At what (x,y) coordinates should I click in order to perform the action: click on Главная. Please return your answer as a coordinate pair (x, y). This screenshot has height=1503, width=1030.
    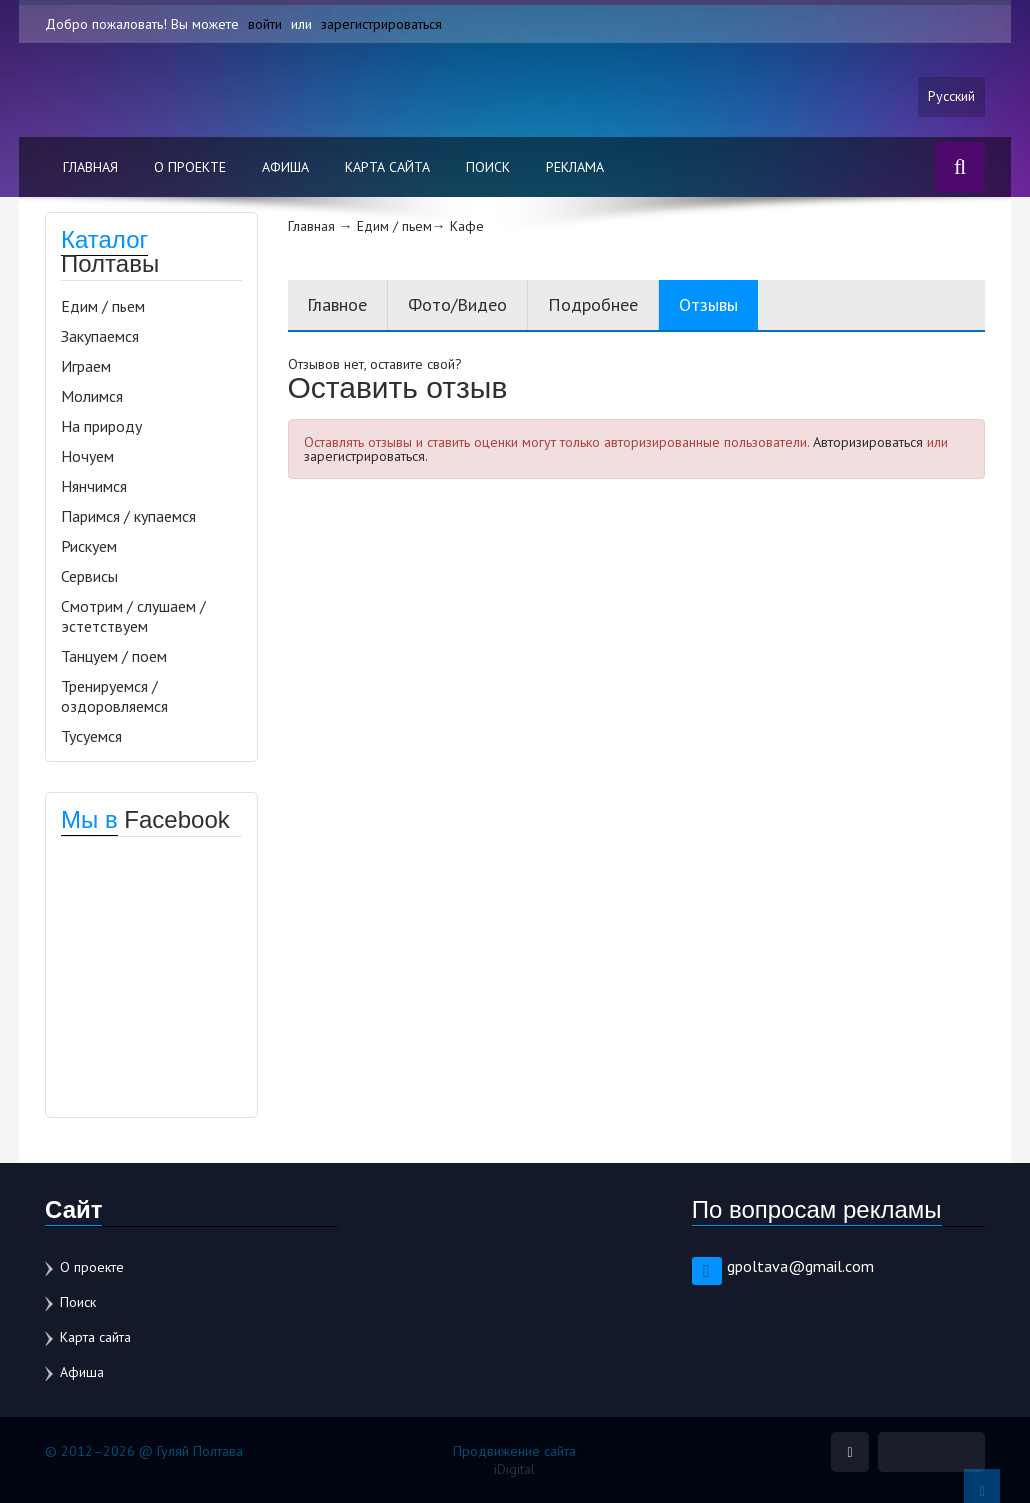
    Looking at the image, I should click on (90, 167).